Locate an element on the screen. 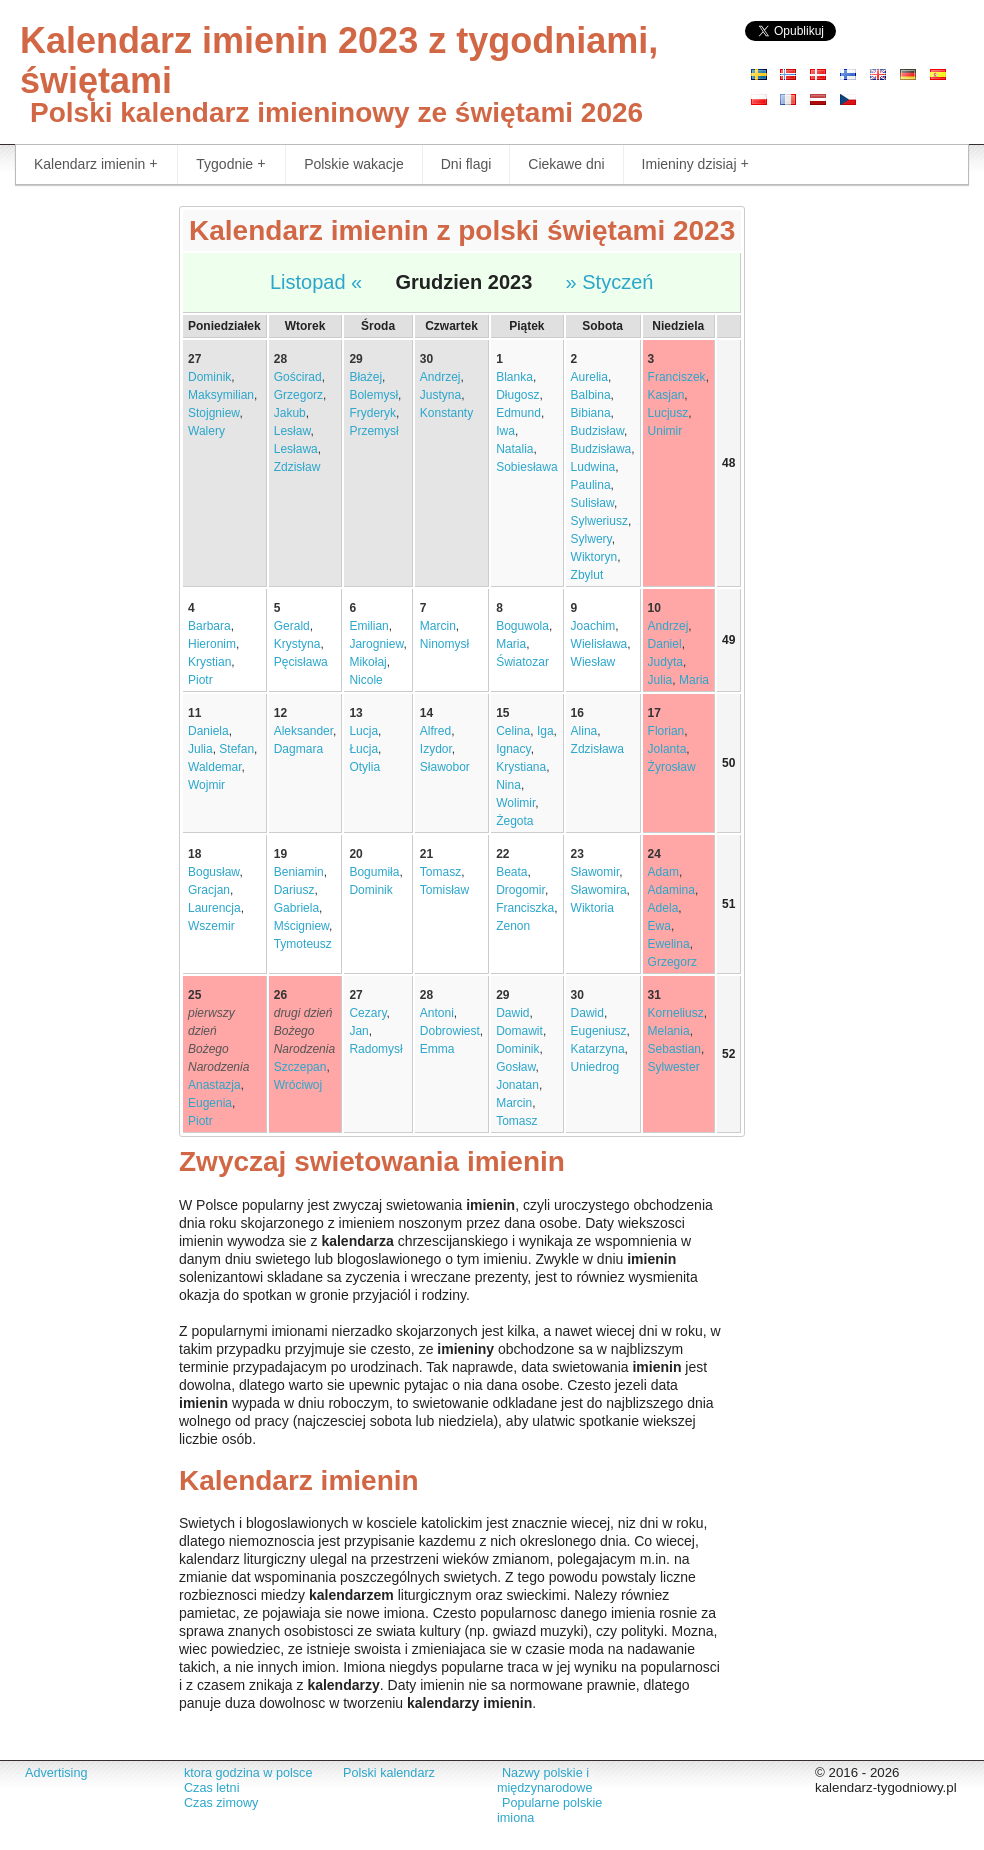  Joachim is located at coordinates (593, 626).